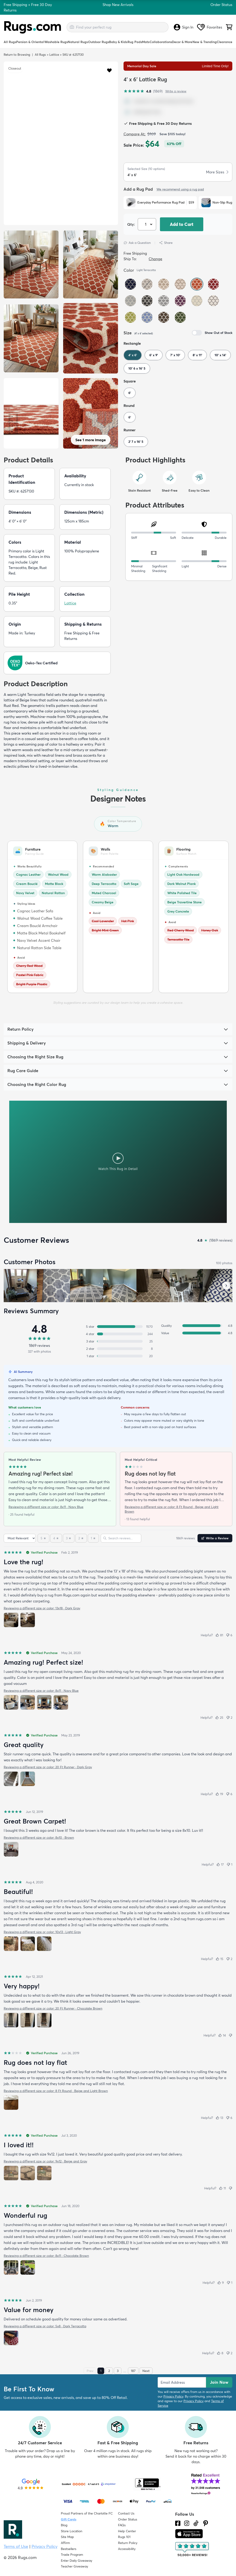  What do you see at coordinates (229, 1635) in the screenshot?
I see `[Not helpful (6)]` at bounding box center [229, 1635].